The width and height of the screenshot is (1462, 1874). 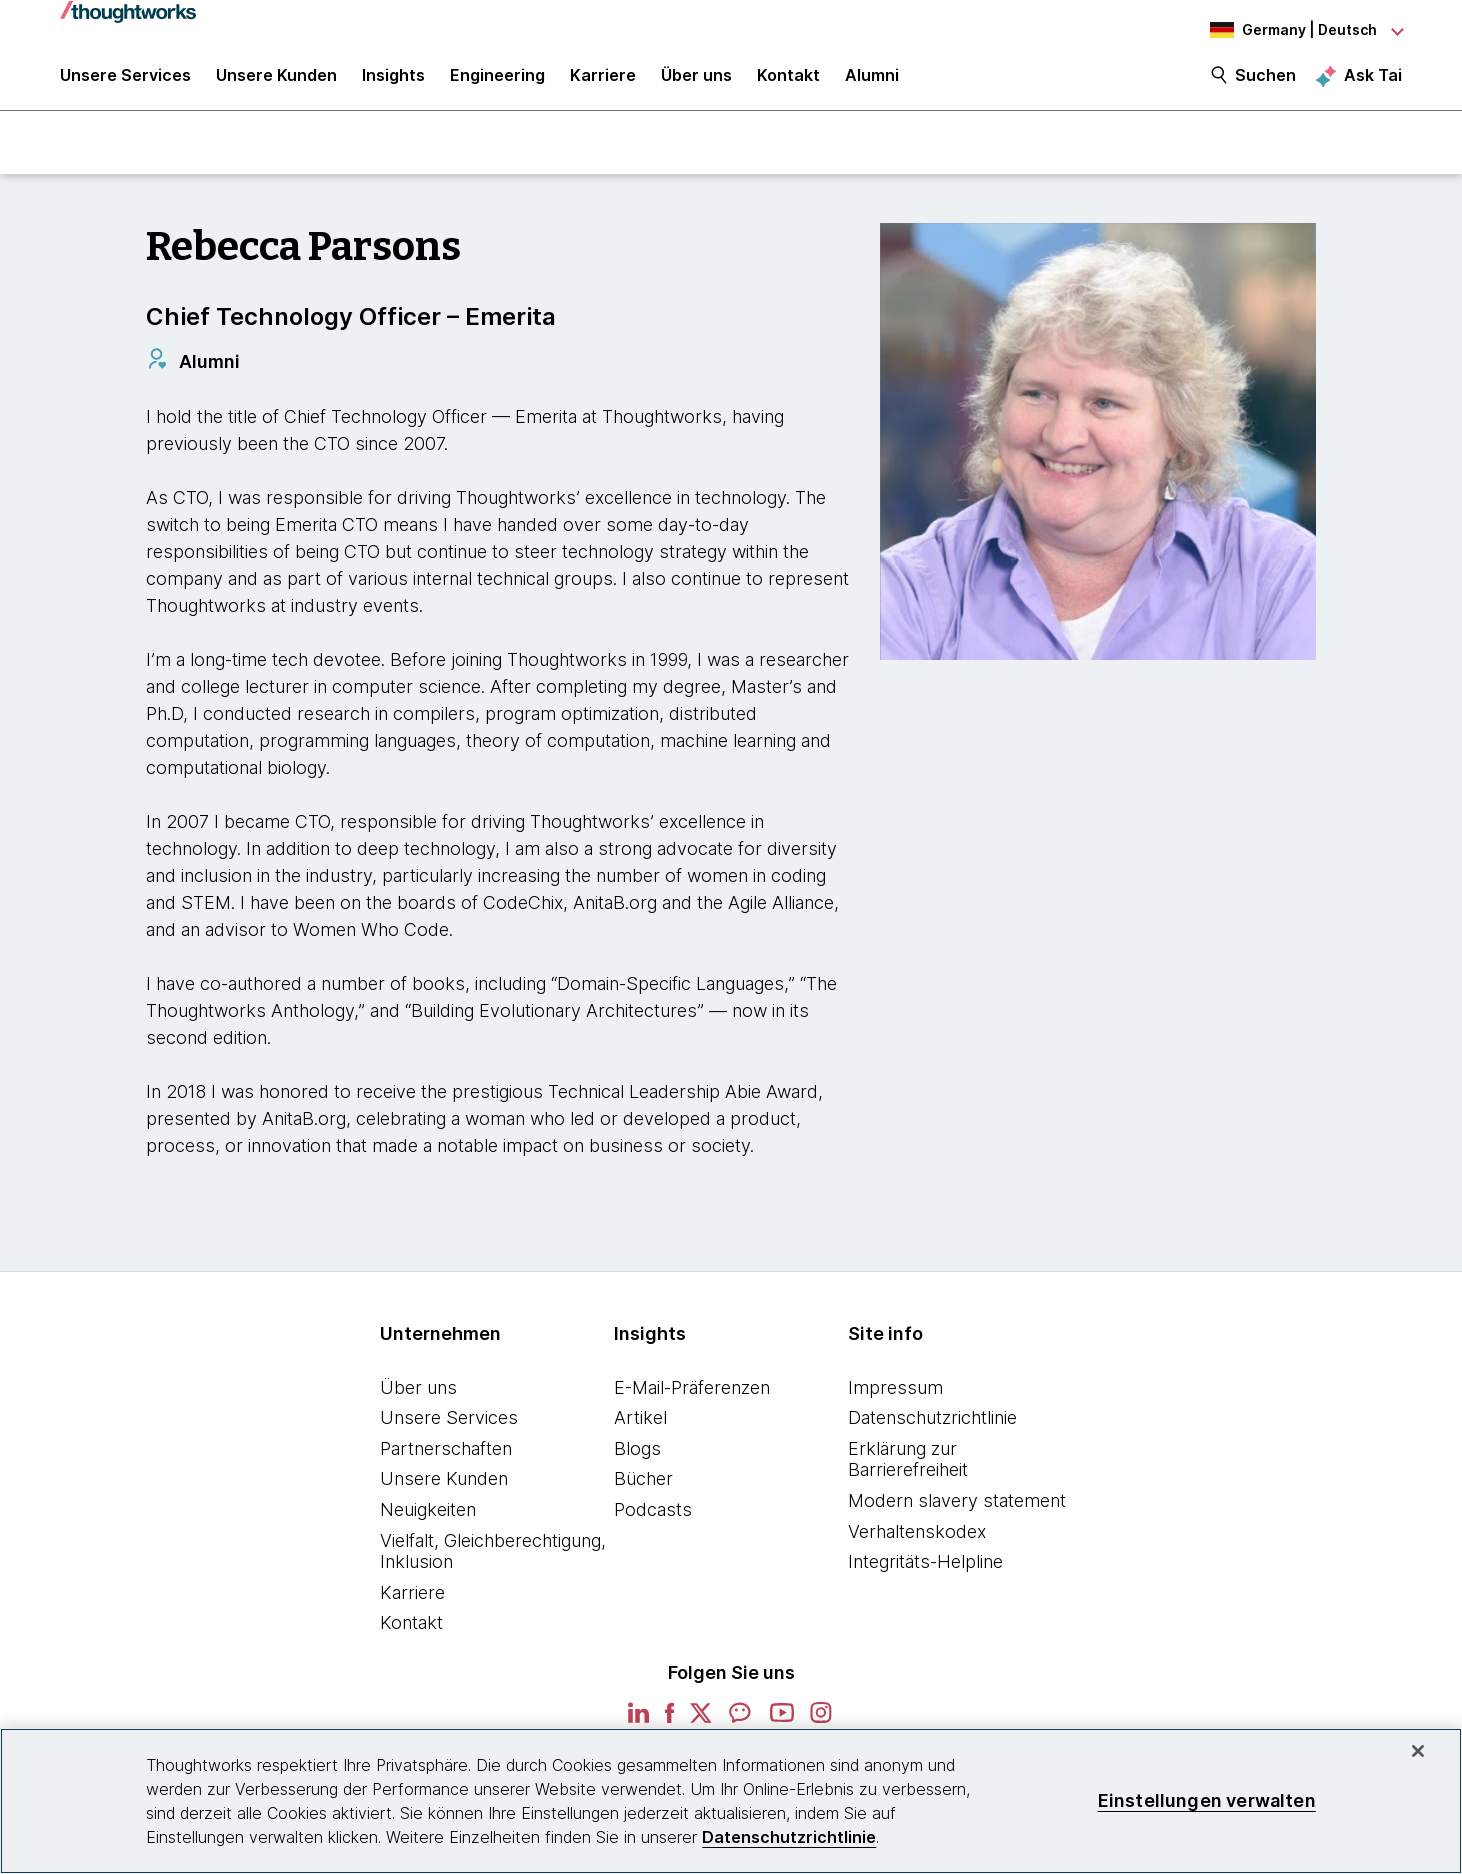 What do you see at coordinates (917, 1539) in the screenshot?
I see `Verhaltenskodex` at bounding box center [917, 1539].